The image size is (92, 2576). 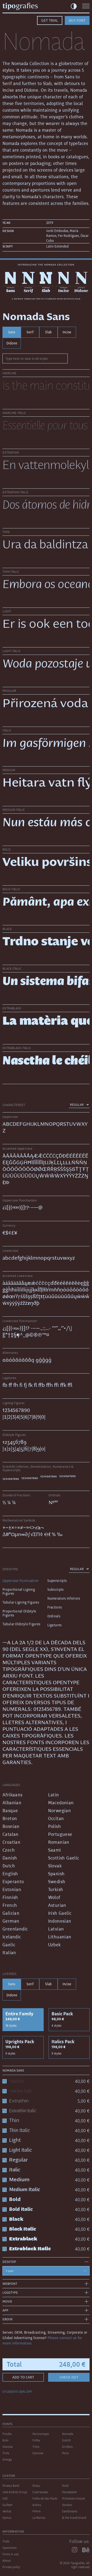 What do you see at coordinates (65, 2486) in the screenshot?
I see `Dival` at bounding box center [65, 2486].